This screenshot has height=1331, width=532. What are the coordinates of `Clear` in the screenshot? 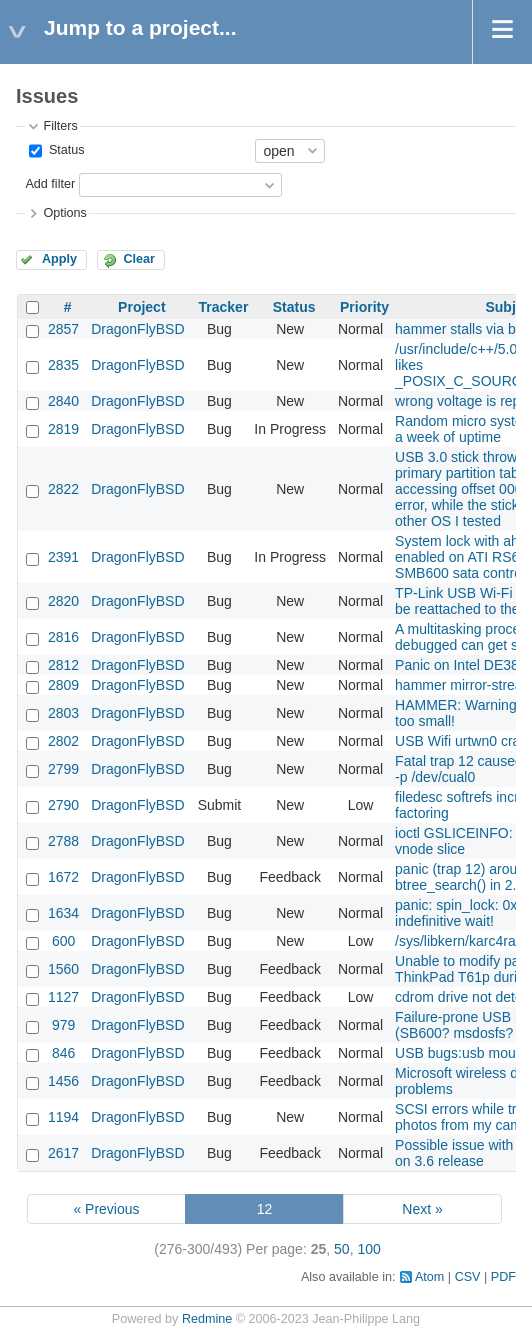 It's located at (139, 259).